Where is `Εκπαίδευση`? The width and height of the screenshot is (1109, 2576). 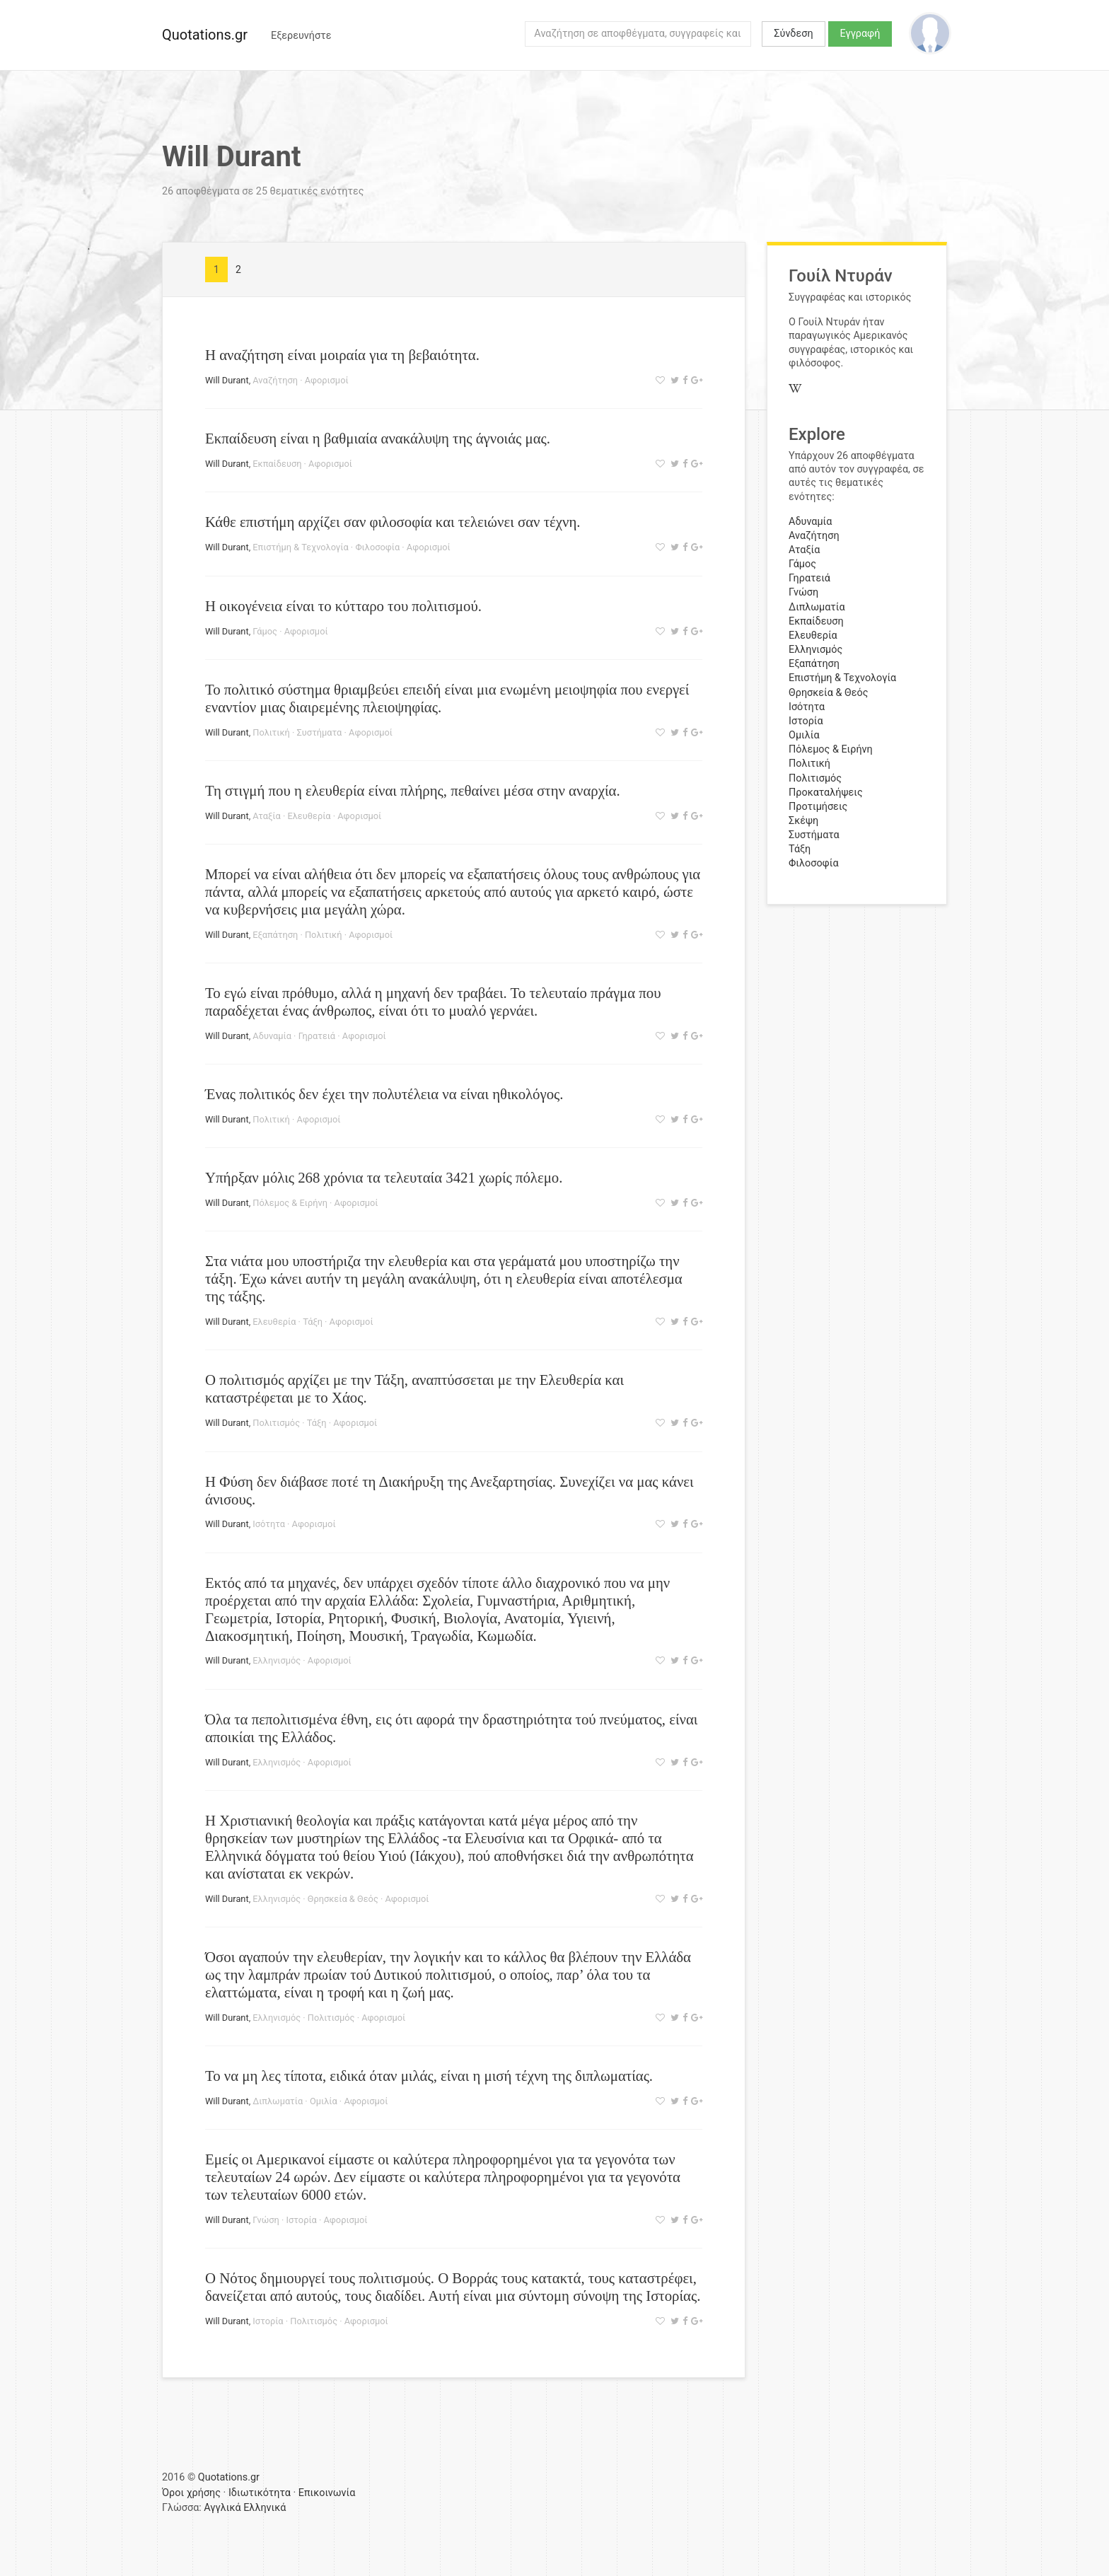 Εκπαίδευση is located at coordinates (276, 463).